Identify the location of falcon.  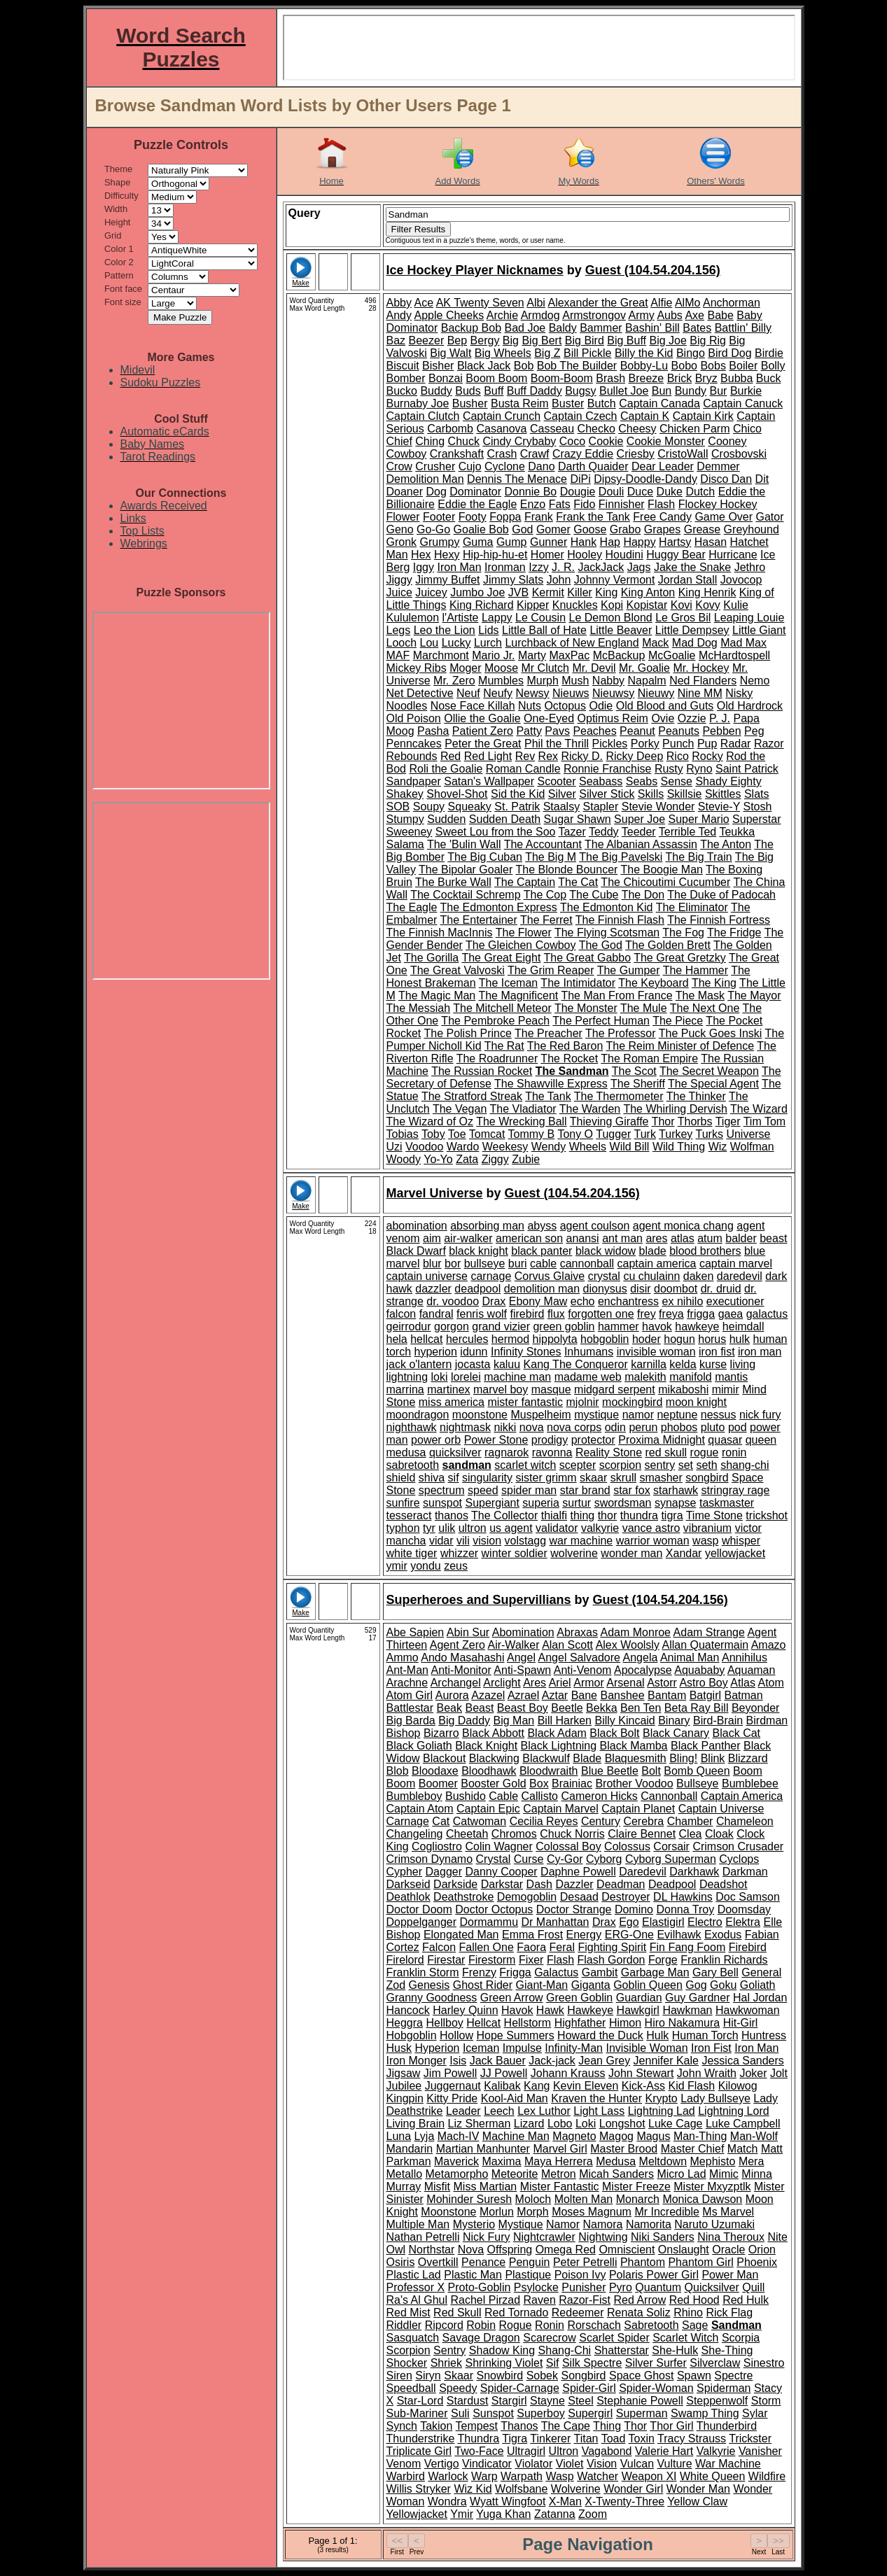
(401, 1314).